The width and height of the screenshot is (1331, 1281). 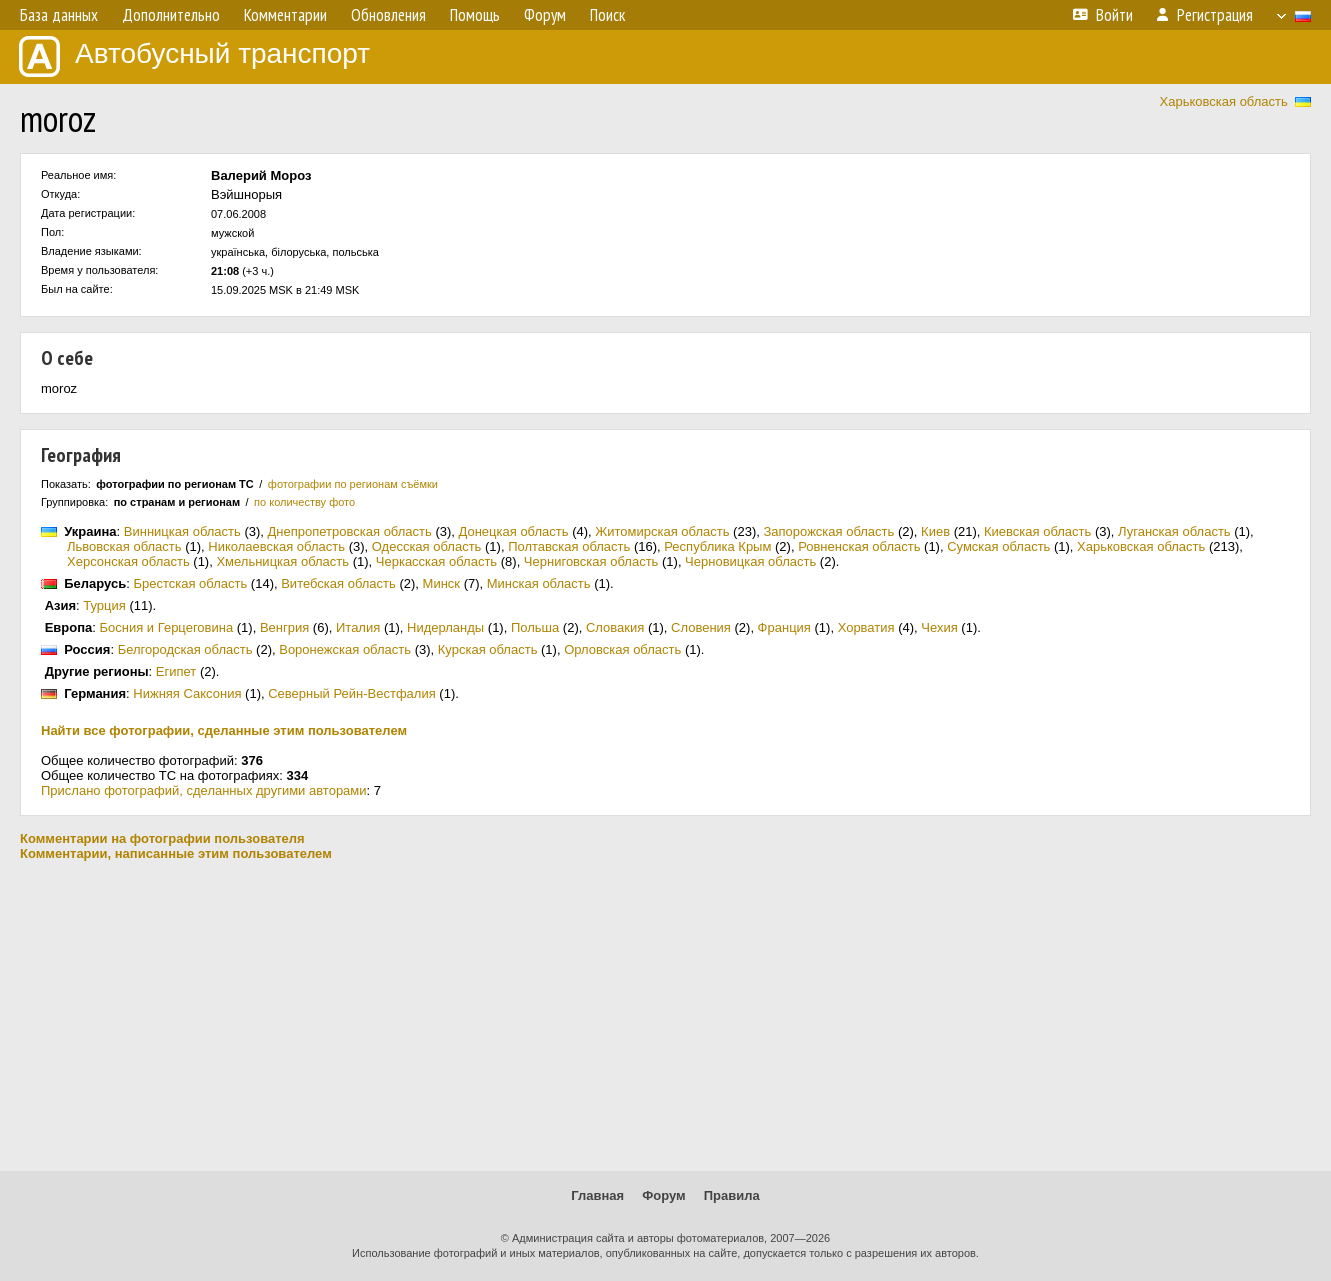 What do you see at coordinates (190, 583) in the screenshot?
I see `Брестская область` at bounding box center [190, 583].